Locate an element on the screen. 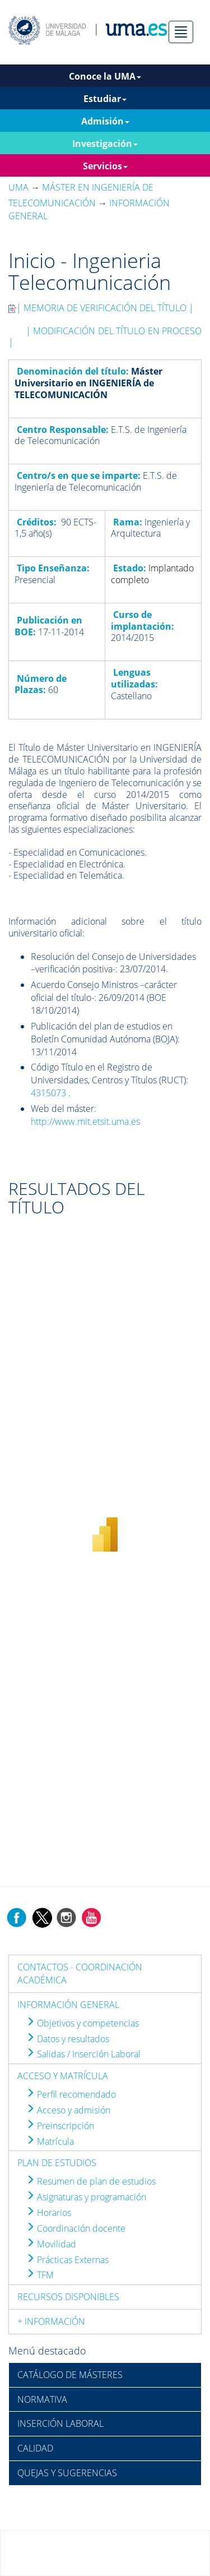  Horarios is located at coordinates (48, 2212).